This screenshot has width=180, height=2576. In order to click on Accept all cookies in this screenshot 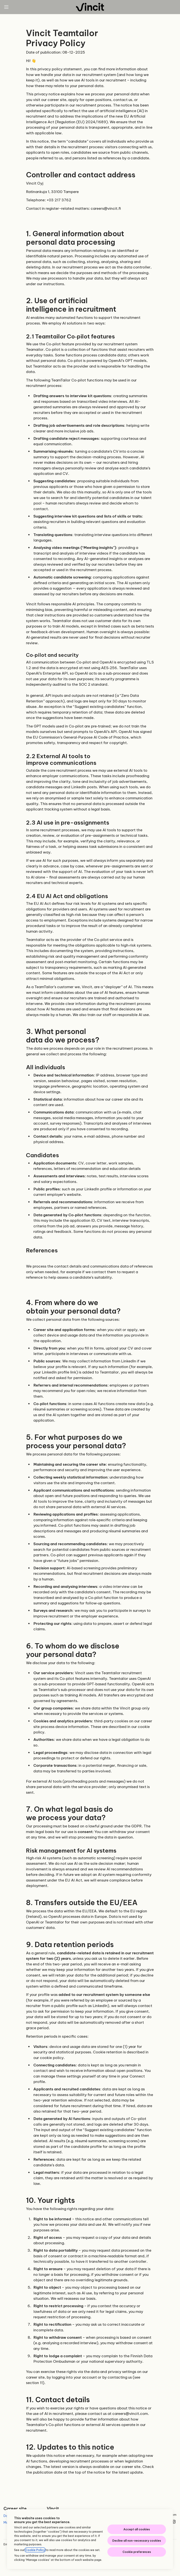, I will do `click(136, 2529)`.